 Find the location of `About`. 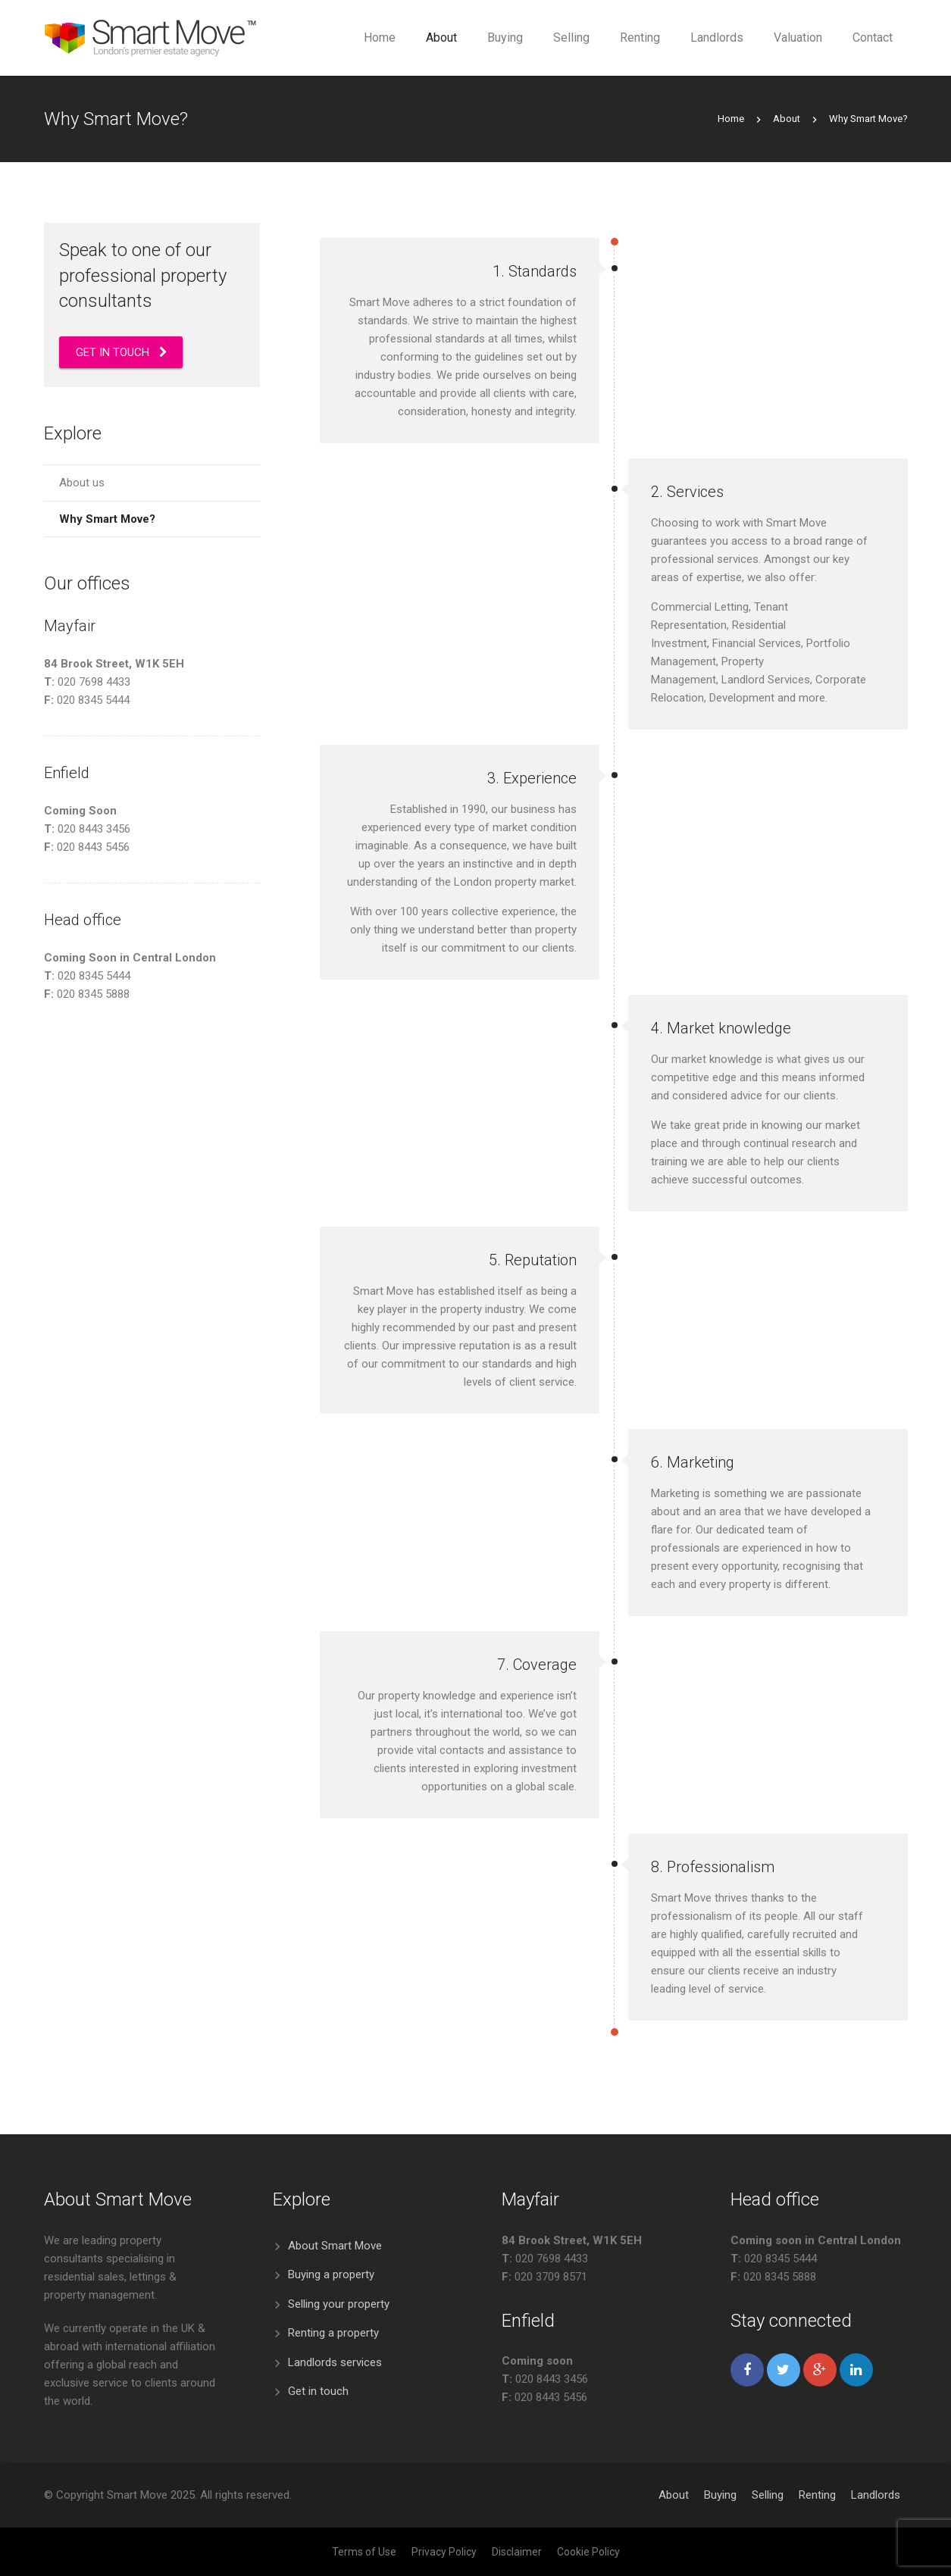

About is located at coordinates (786, 118).